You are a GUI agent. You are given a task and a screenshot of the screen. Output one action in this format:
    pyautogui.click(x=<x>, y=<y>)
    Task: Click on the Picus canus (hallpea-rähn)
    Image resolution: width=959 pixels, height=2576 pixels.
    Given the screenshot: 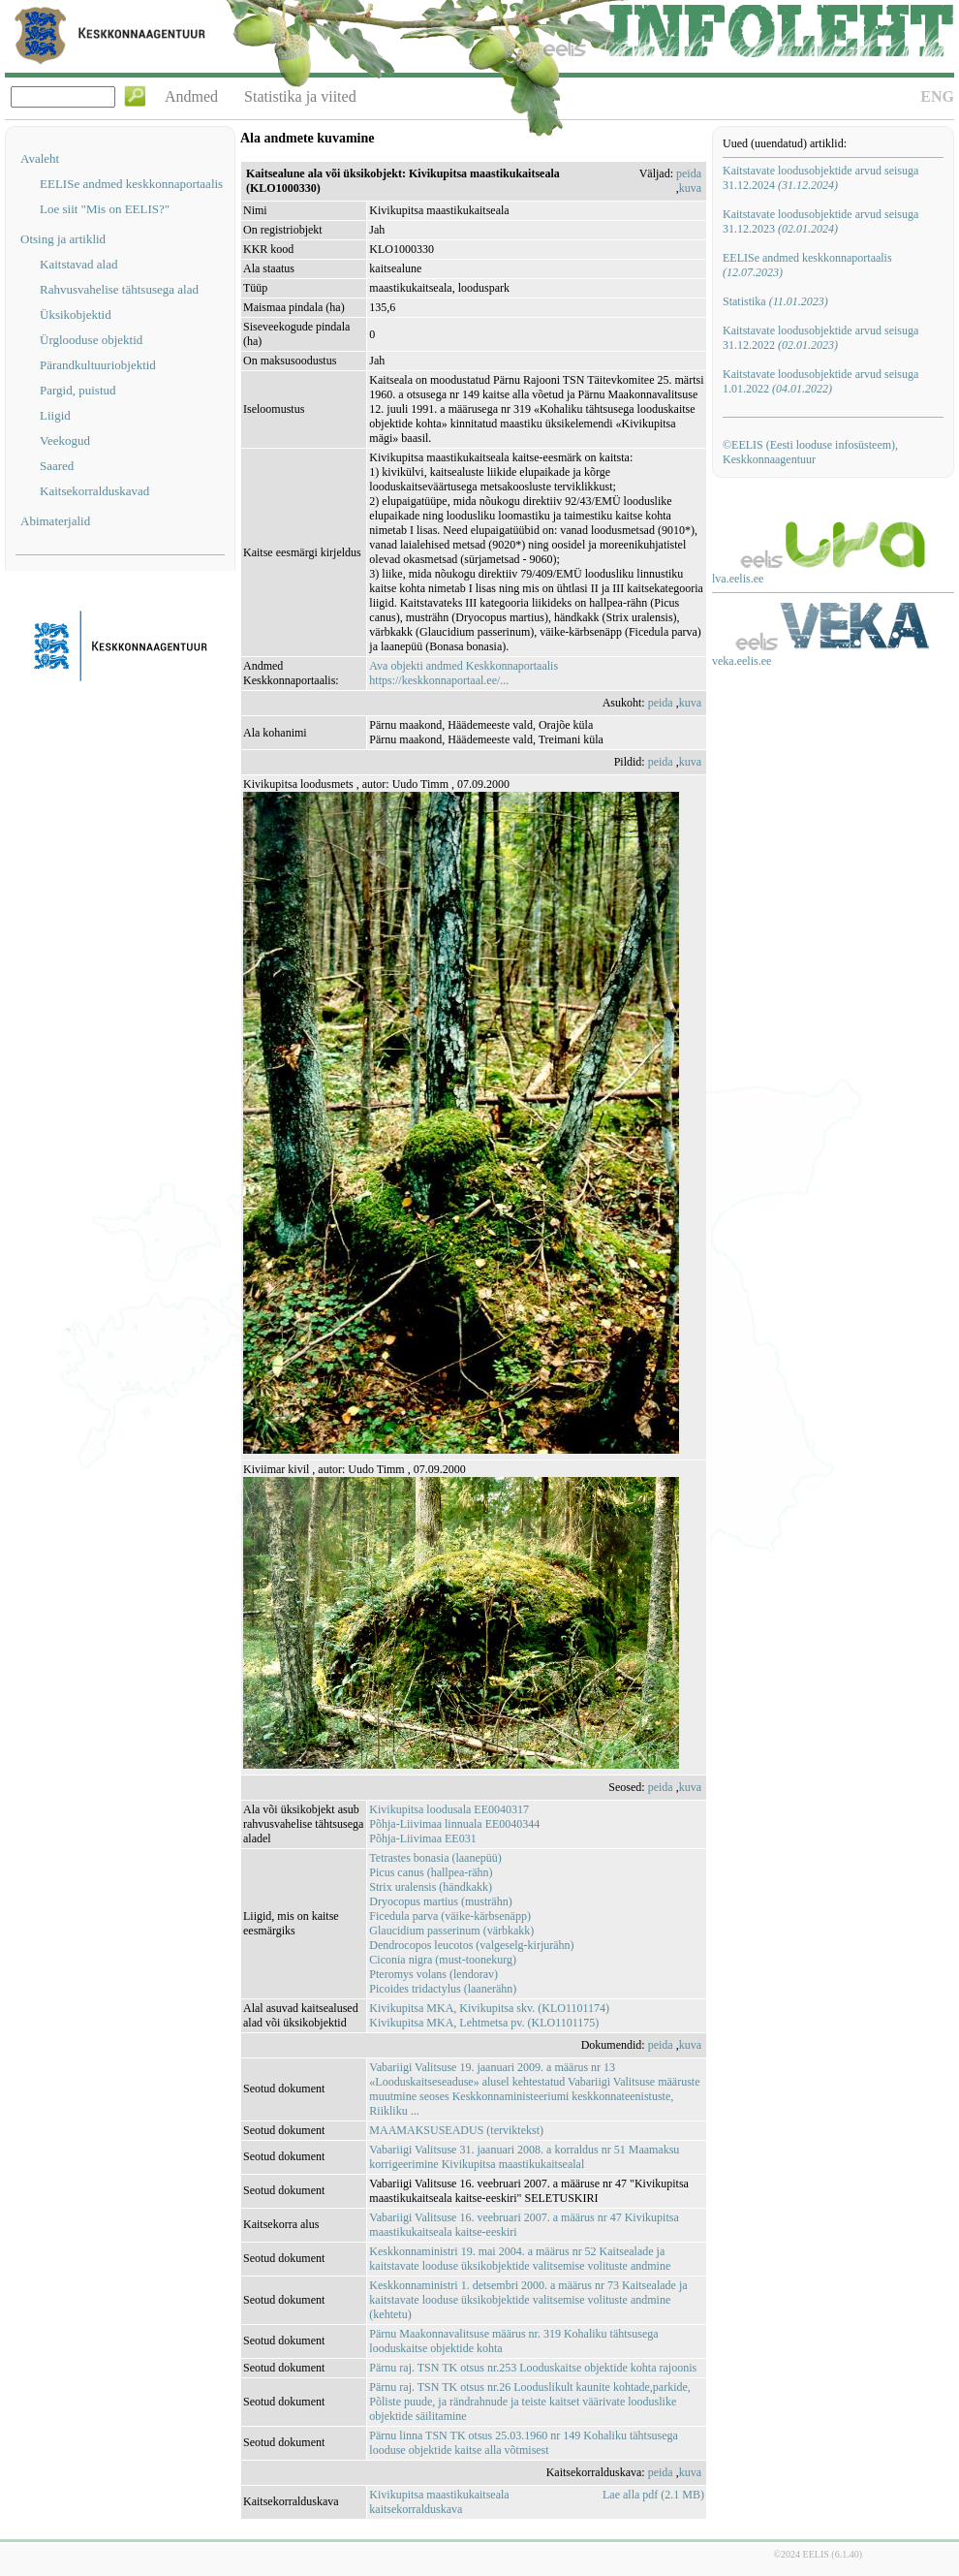 What is the action you would take?
    pyautogui.click(x=430, y=1872)
    